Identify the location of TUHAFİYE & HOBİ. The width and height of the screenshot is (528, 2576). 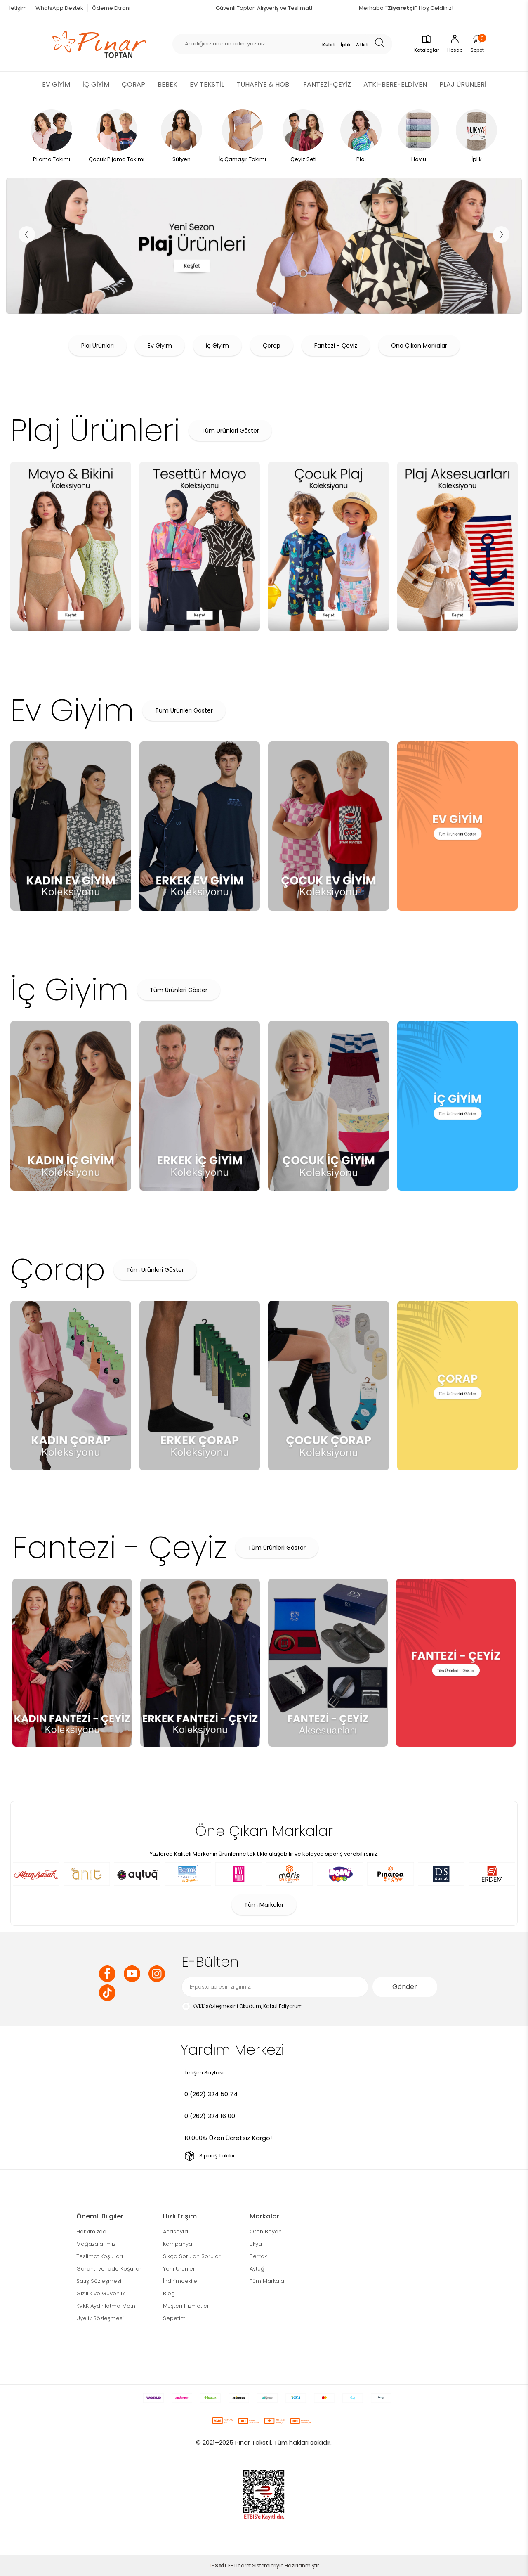
(263, 84).